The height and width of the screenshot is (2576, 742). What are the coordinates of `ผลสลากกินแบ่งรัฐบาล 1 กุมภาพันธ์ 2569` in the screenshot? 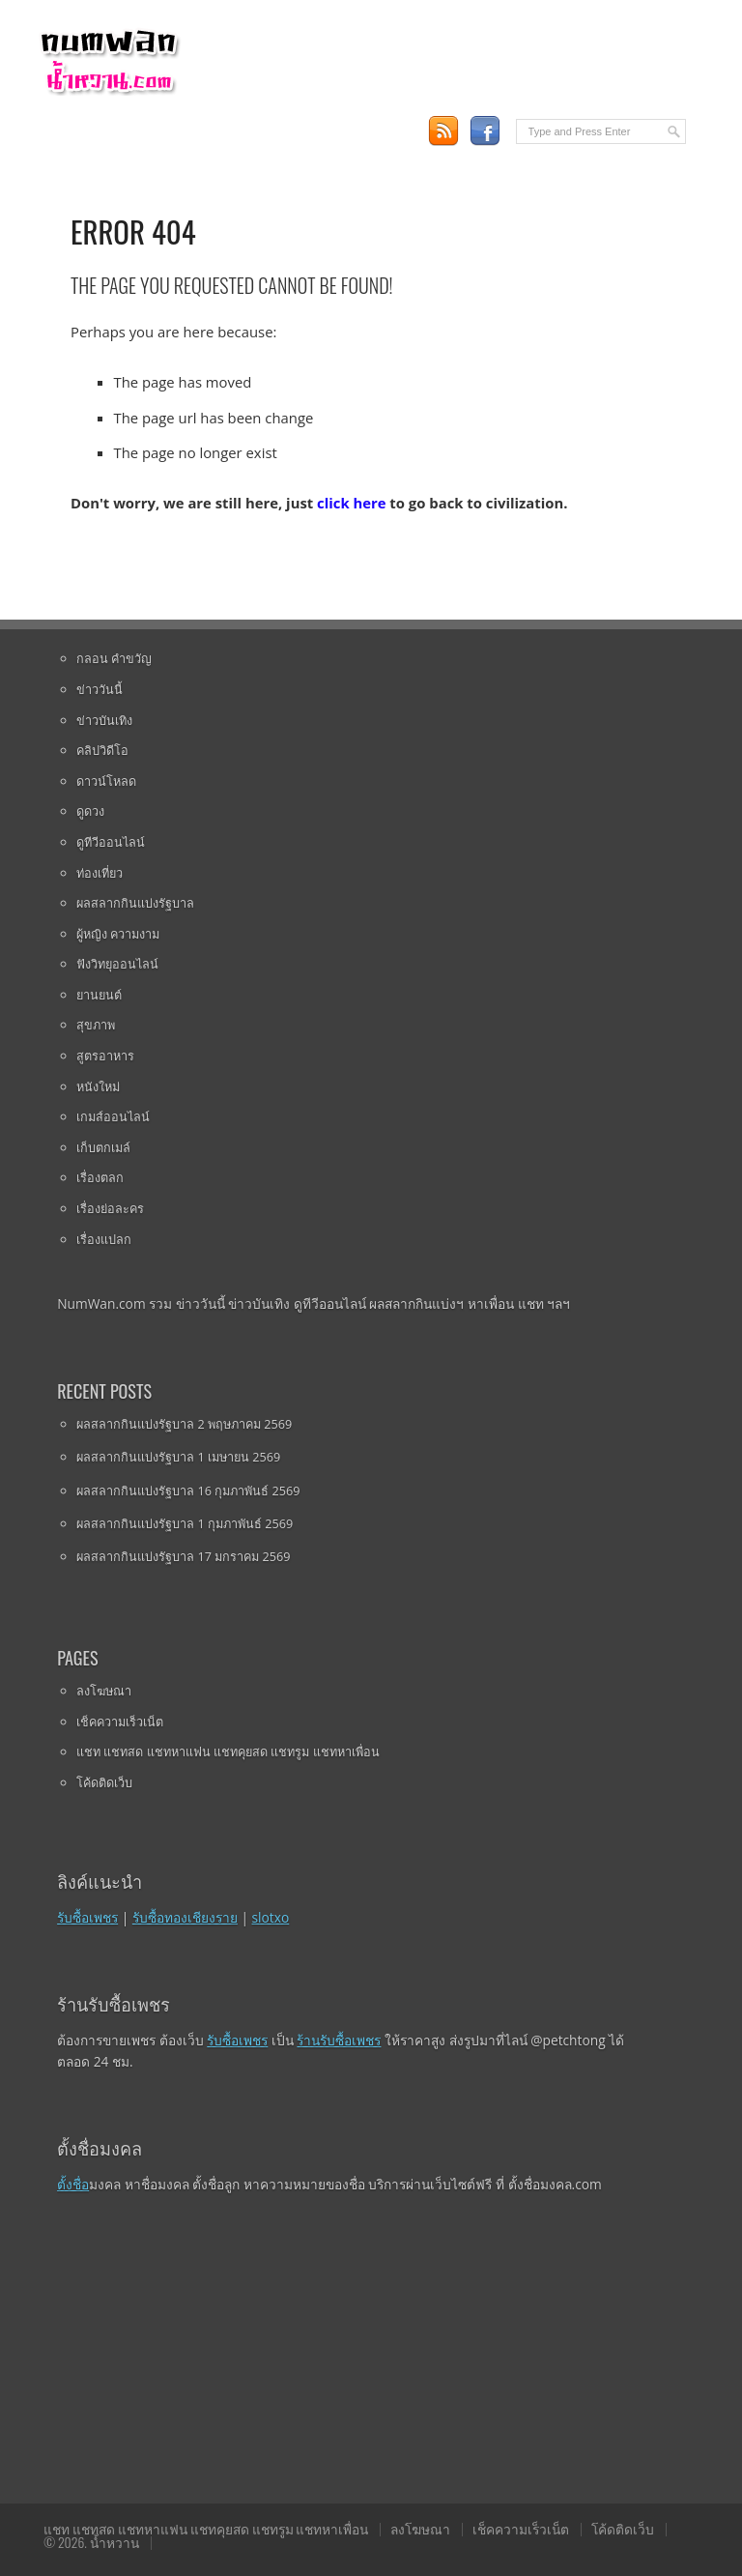 It's located at (184, 1523).